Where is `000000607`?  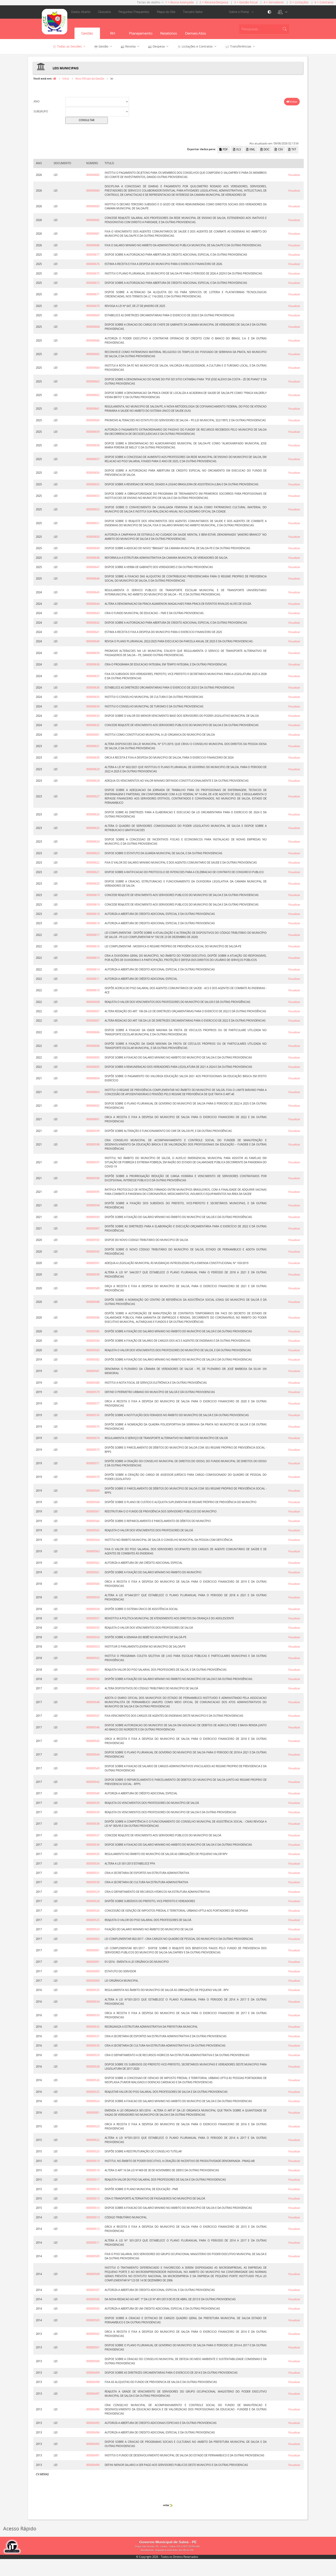 000000607 is located at coordinates (93, 1011).